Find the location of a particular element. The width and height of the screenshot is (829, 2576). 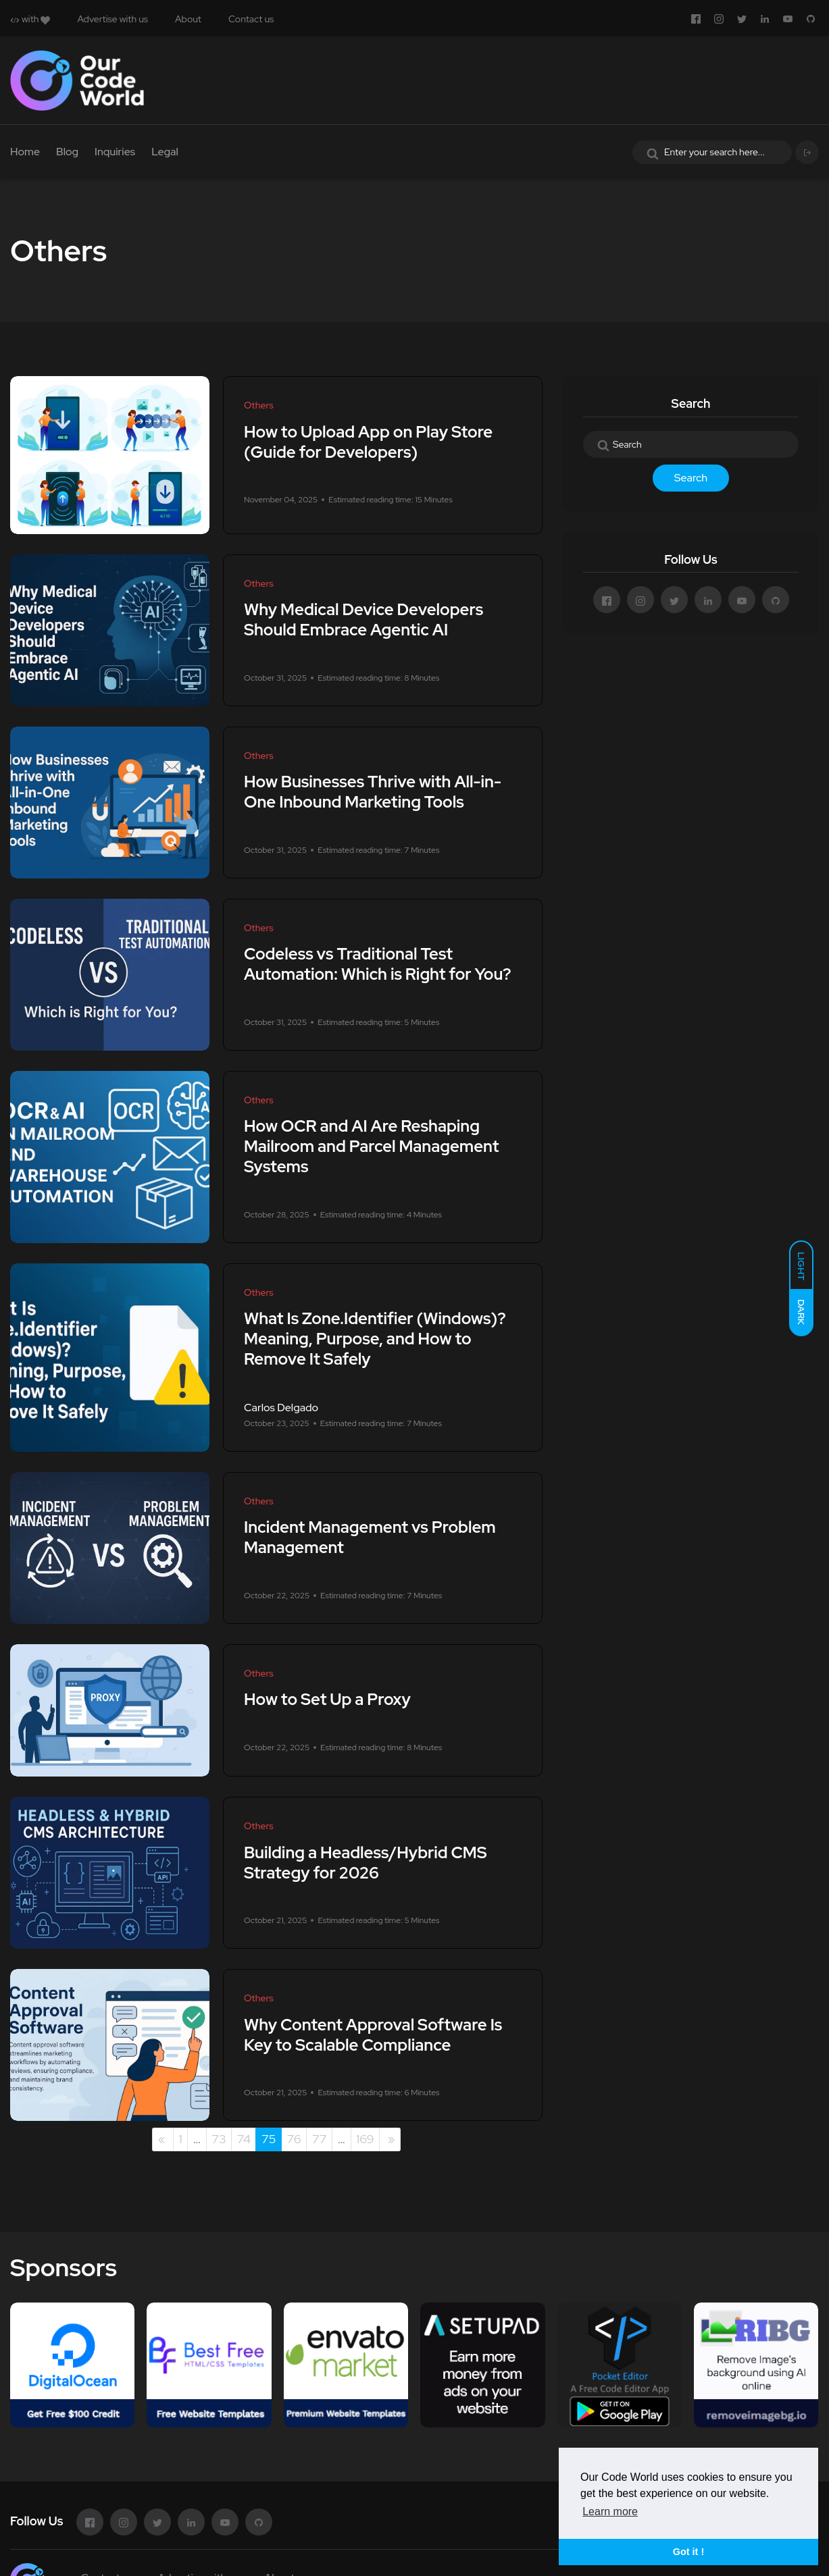

How Businesses Thrive with All-in-One Inbound Marketing Tools is located at coordinates (372, 792).